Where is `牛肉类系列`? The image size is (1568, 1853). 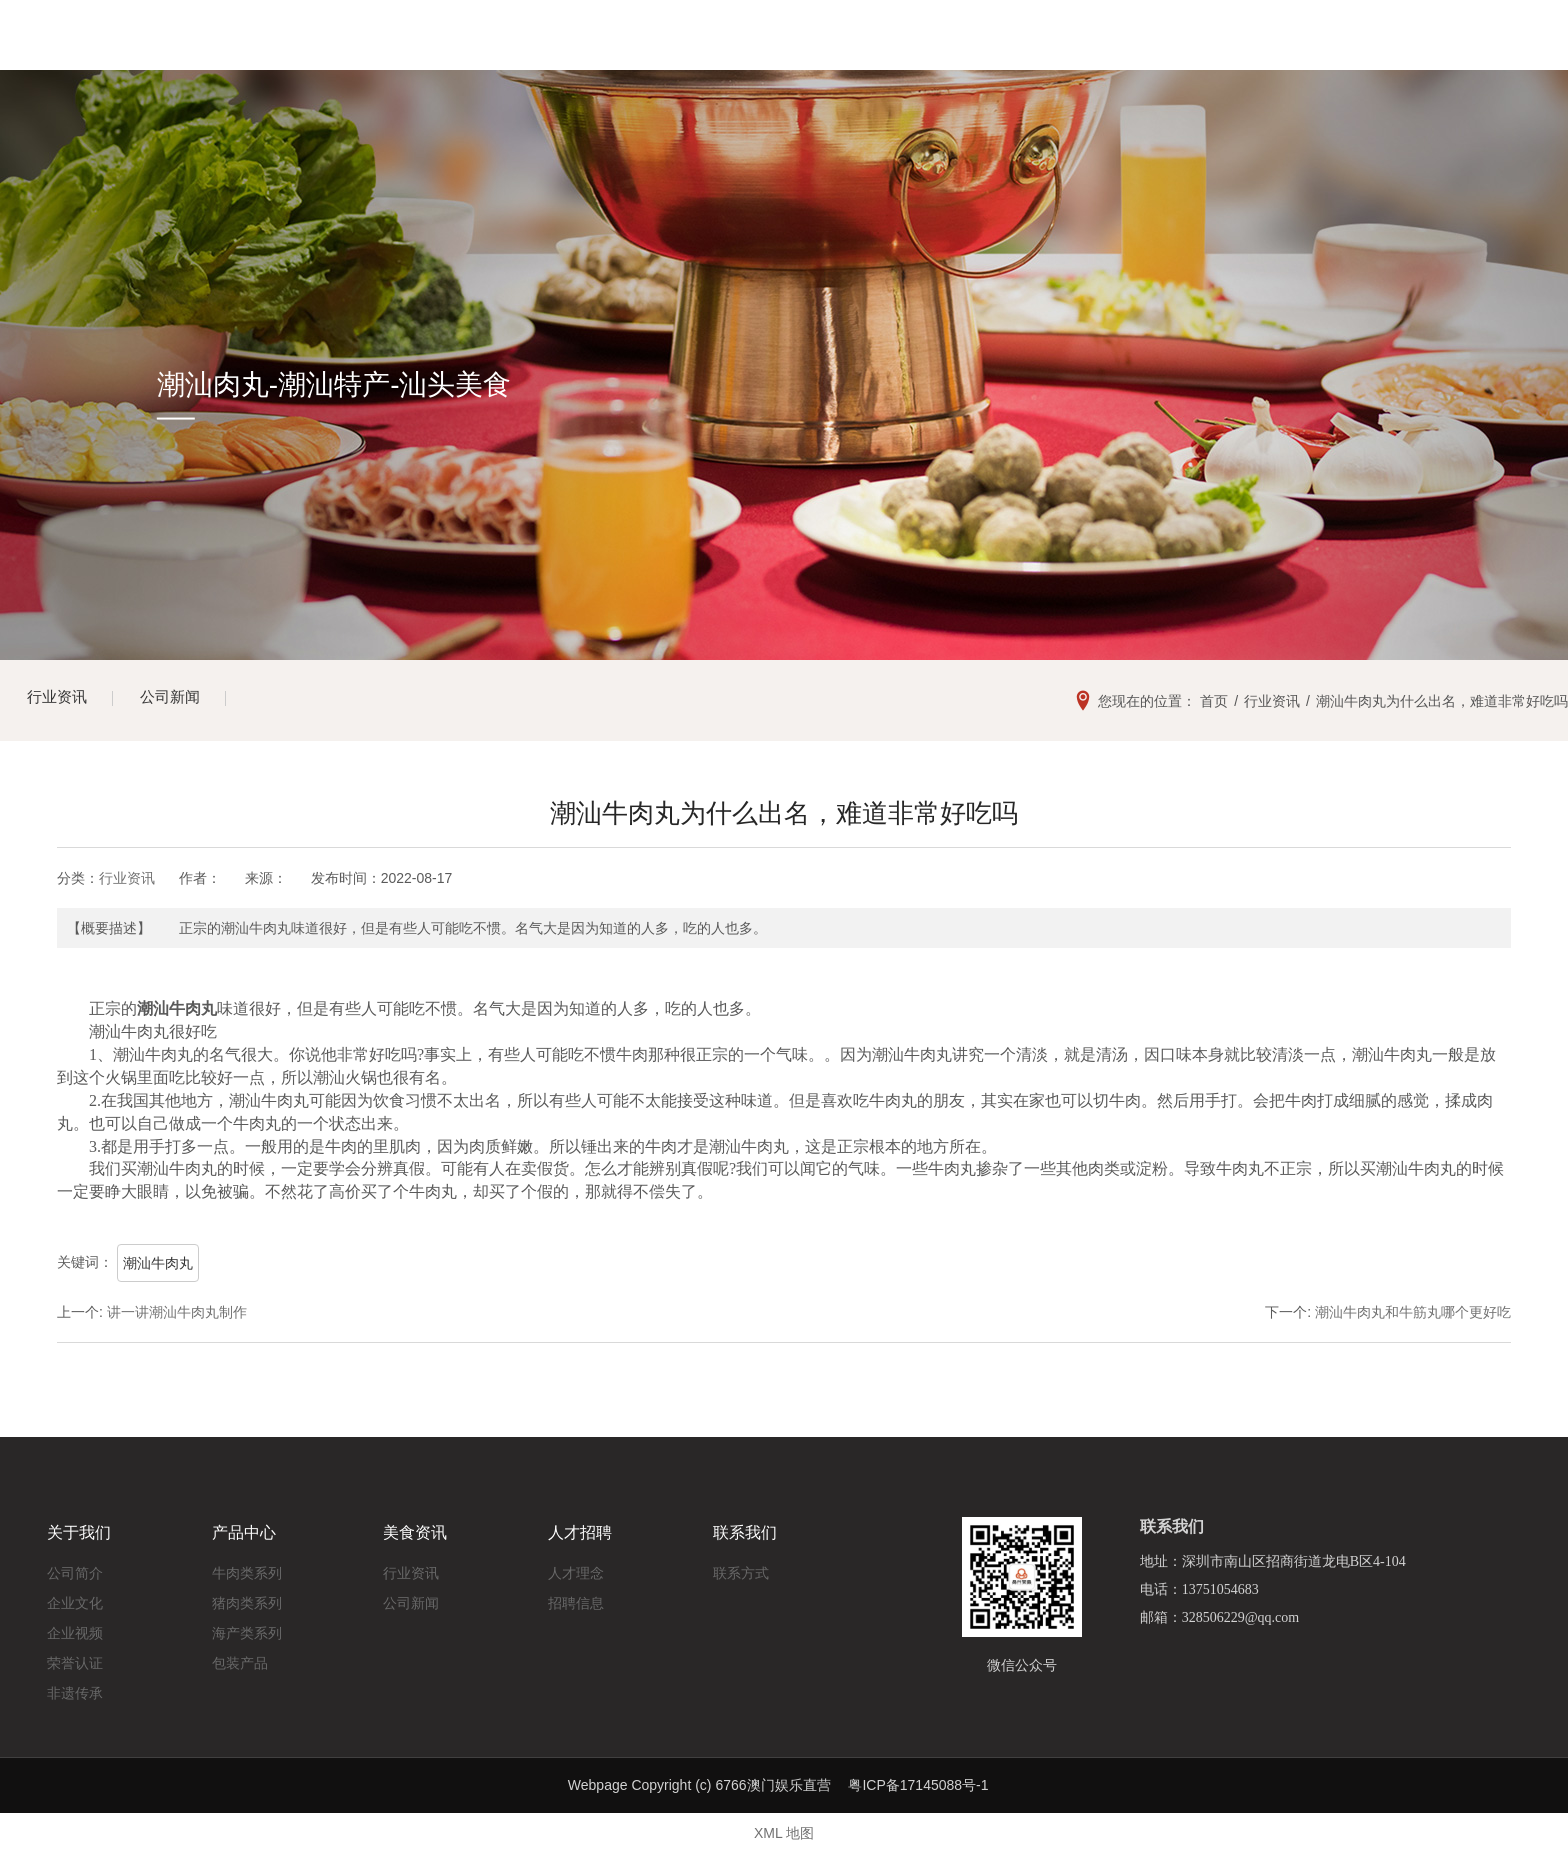
牛肉类系列 is located at coordinates (247, 1568).